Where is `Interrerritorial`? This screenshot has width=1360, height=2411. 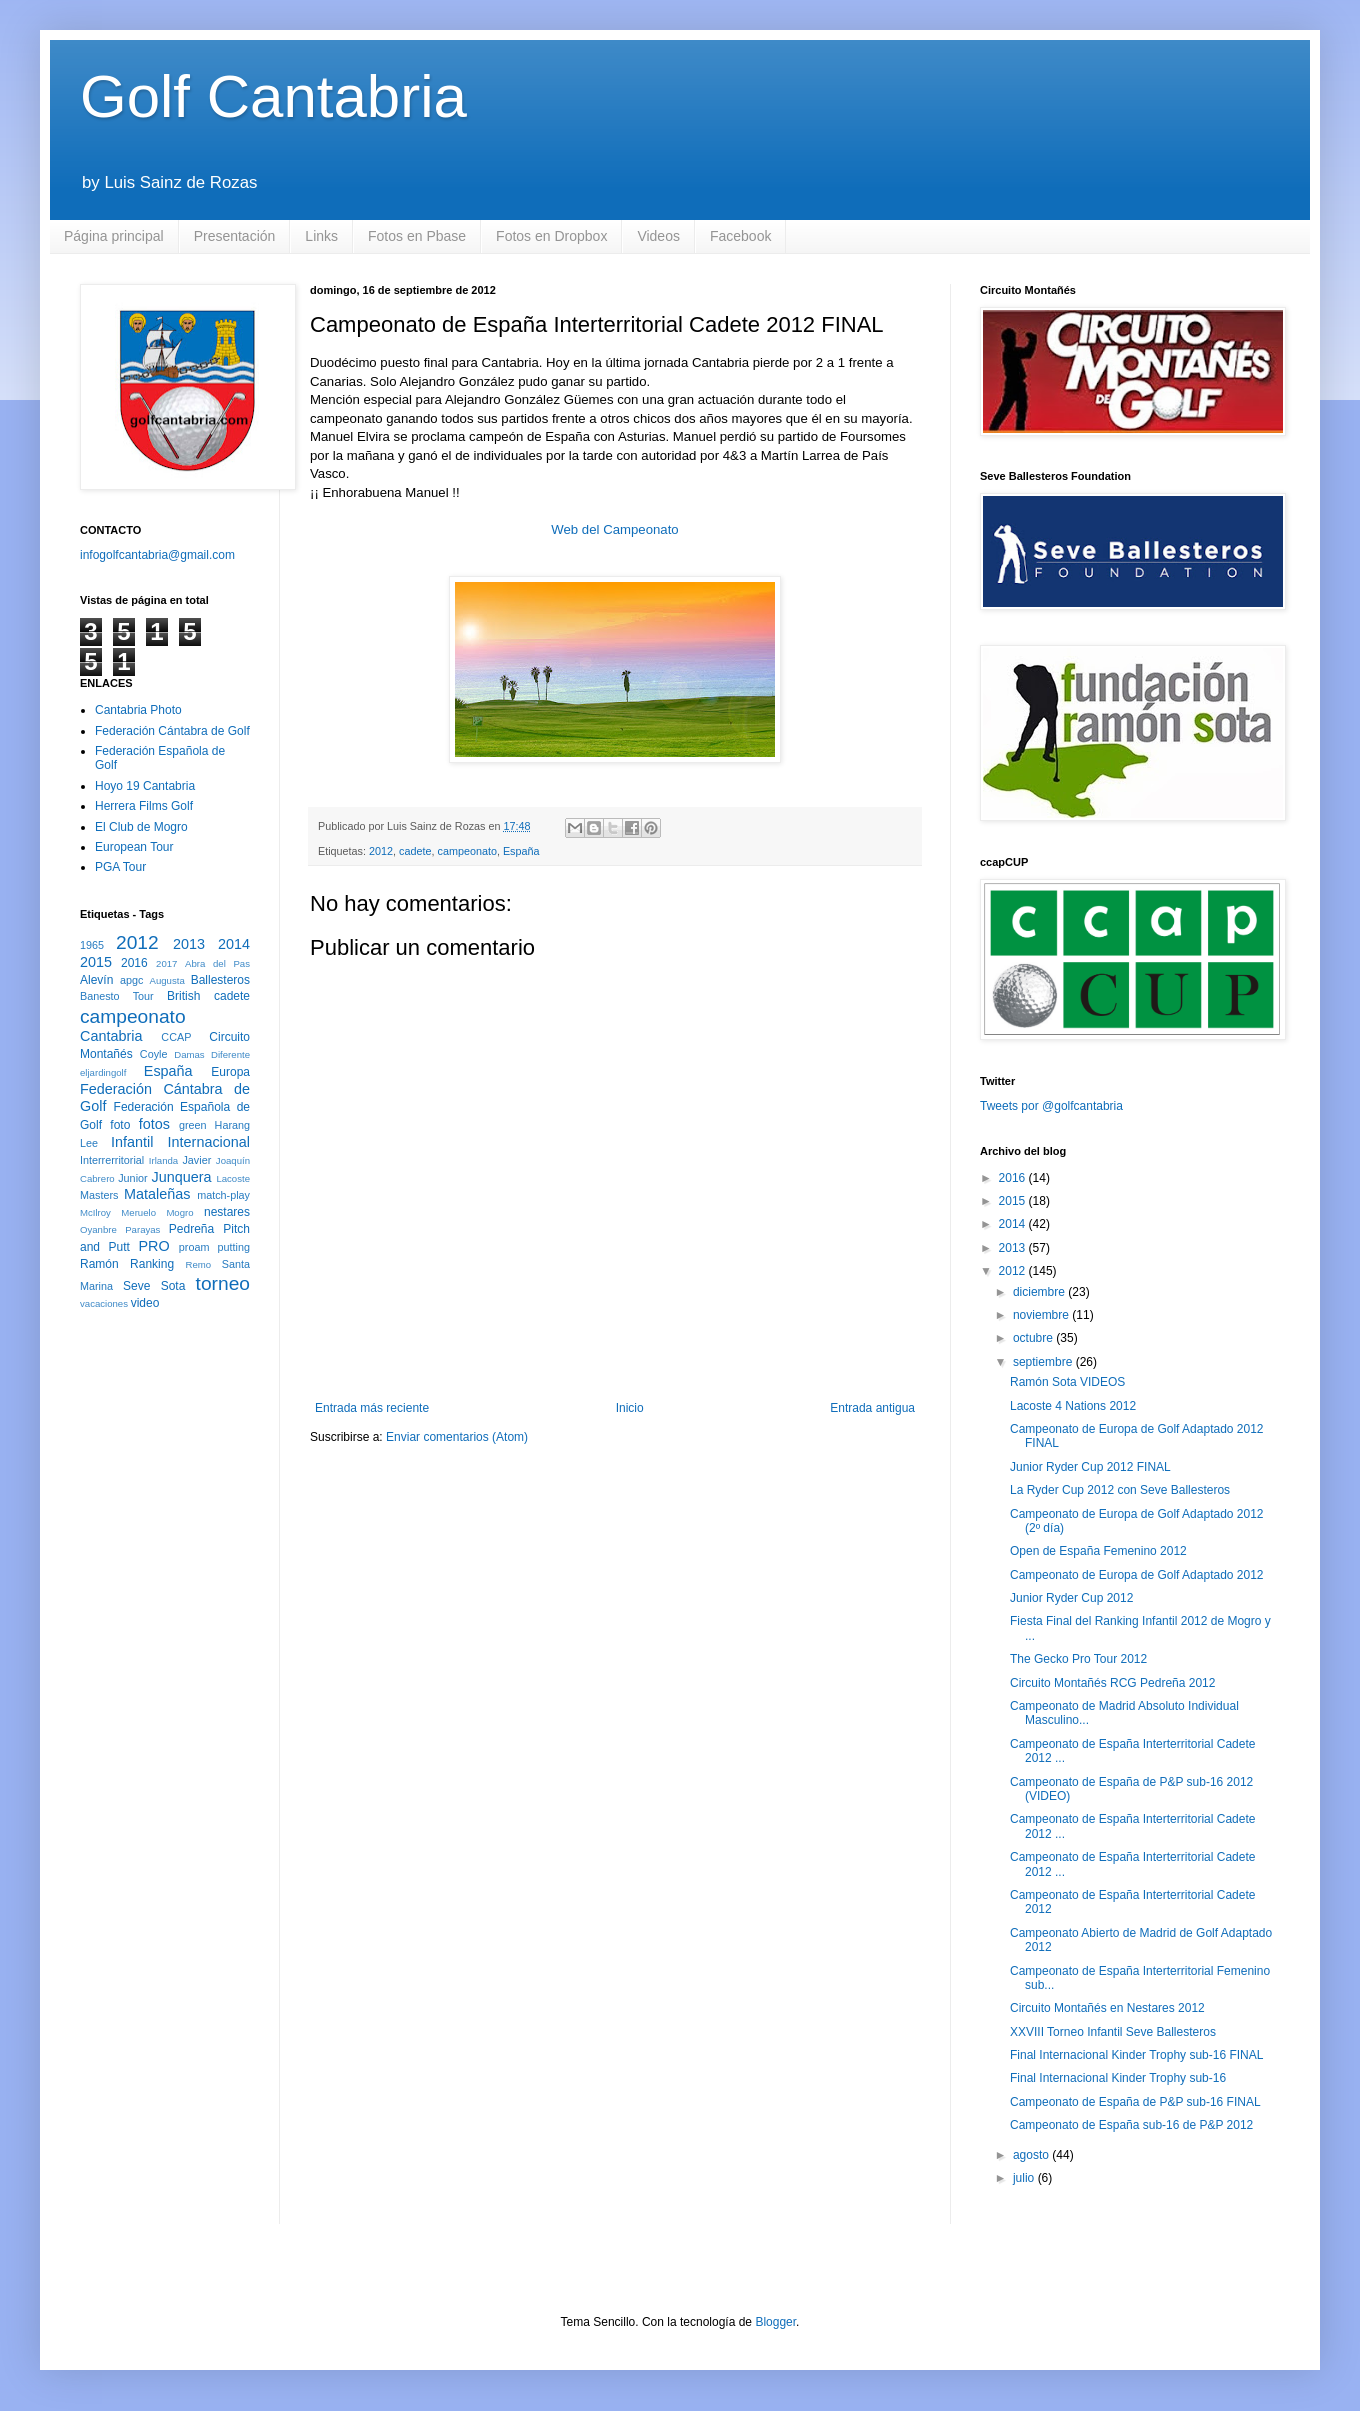 Interrerritorial is located at coordinates (112, 1160).